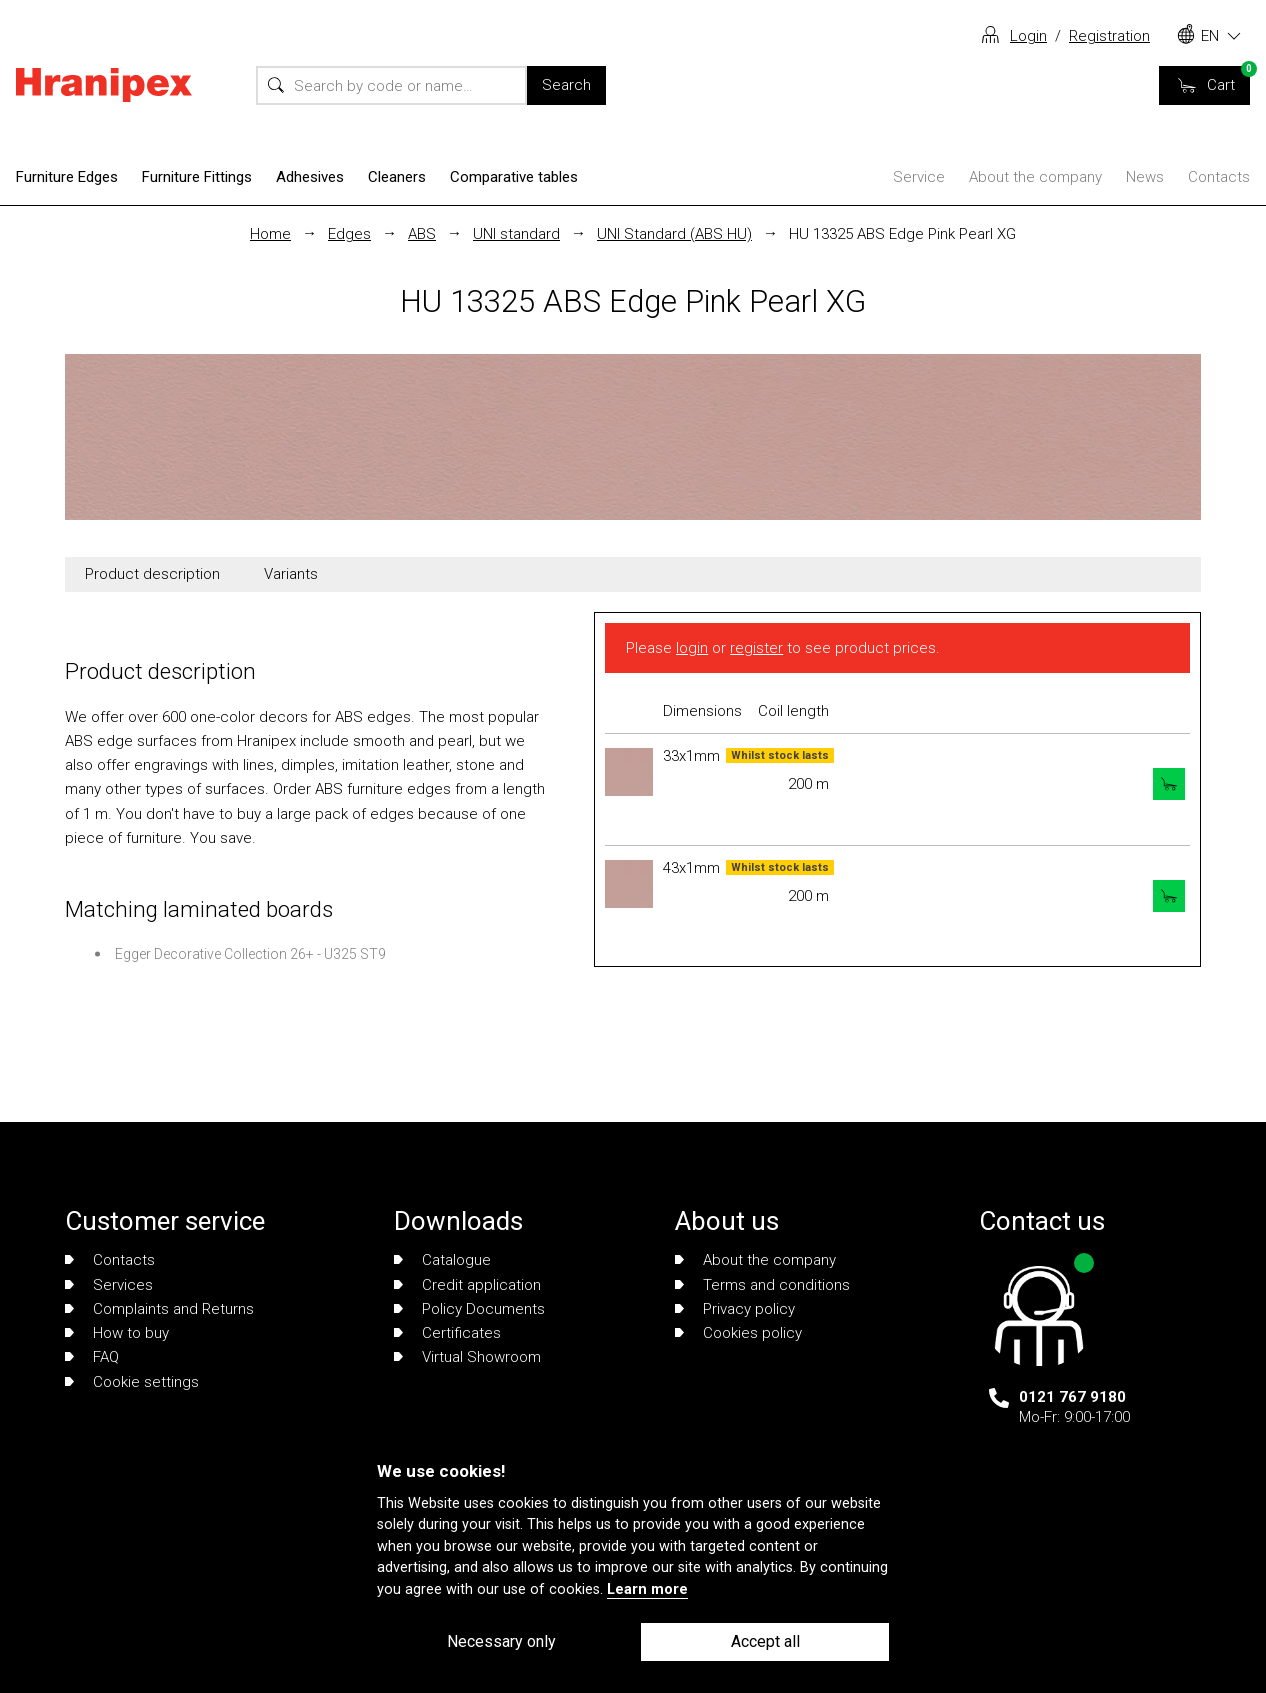 The height and width of the screenshot is (1693, 1266). What do you see at coordinates (132, 1382) in the screenshot?
I see `Cookie settings` at bounding box center [132, 1382].